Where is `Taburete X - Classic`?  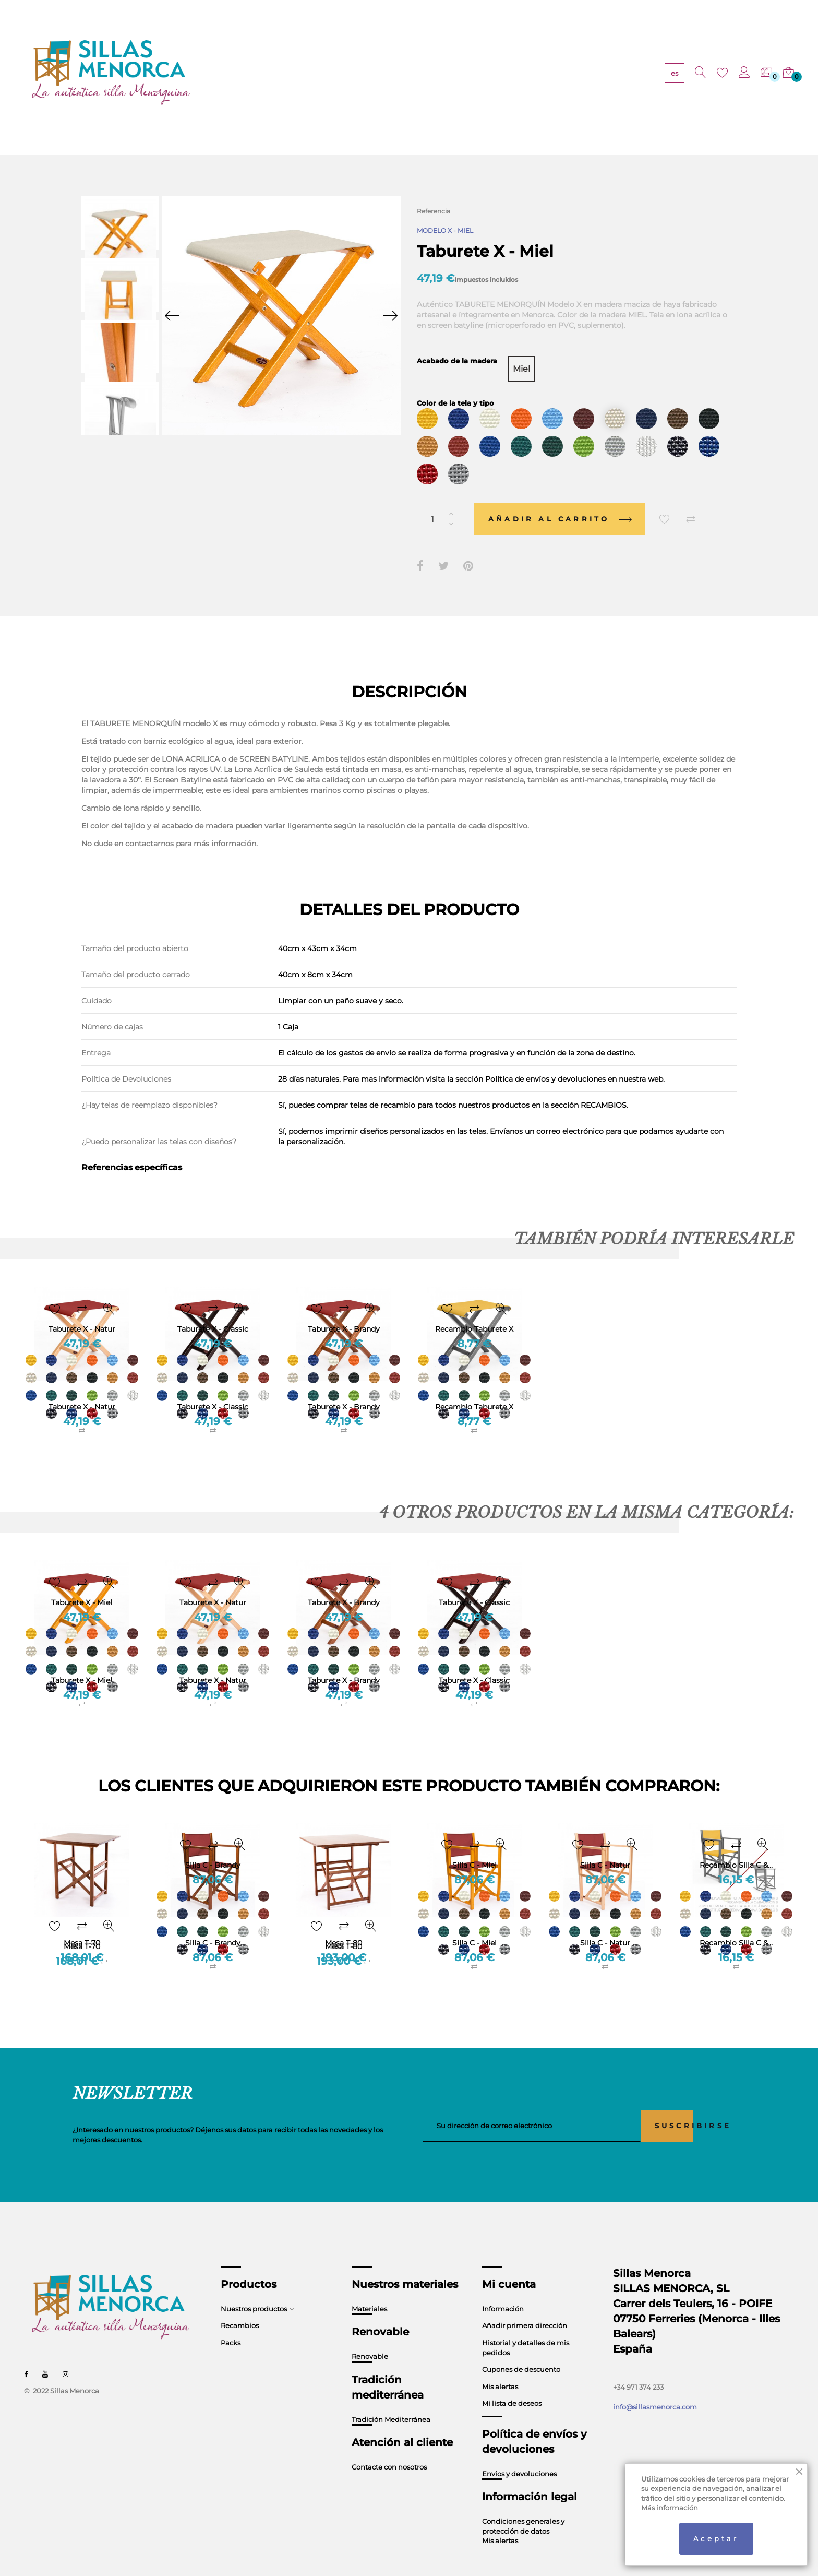 Taburete X - Classic is located at coordinates (212, 1387).